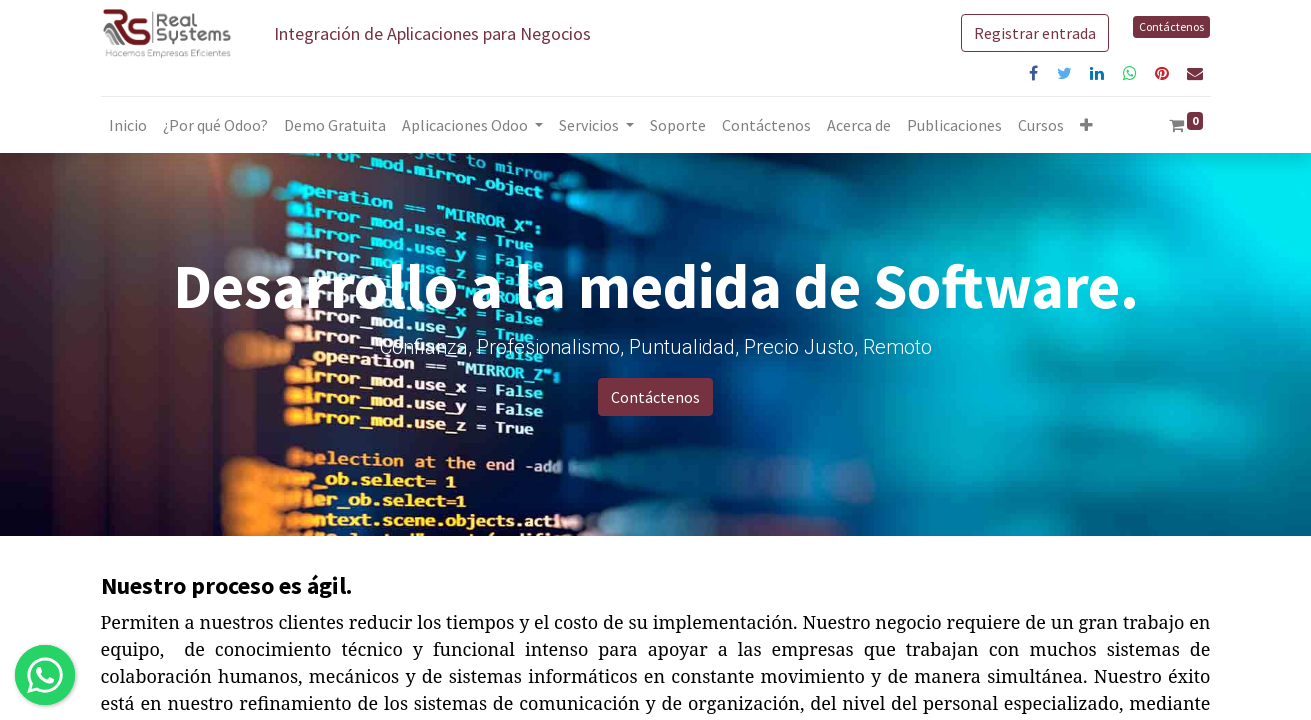 This screenshot has width=1311, height=720. I want to click on Contáctenos, so click(1171, 26).